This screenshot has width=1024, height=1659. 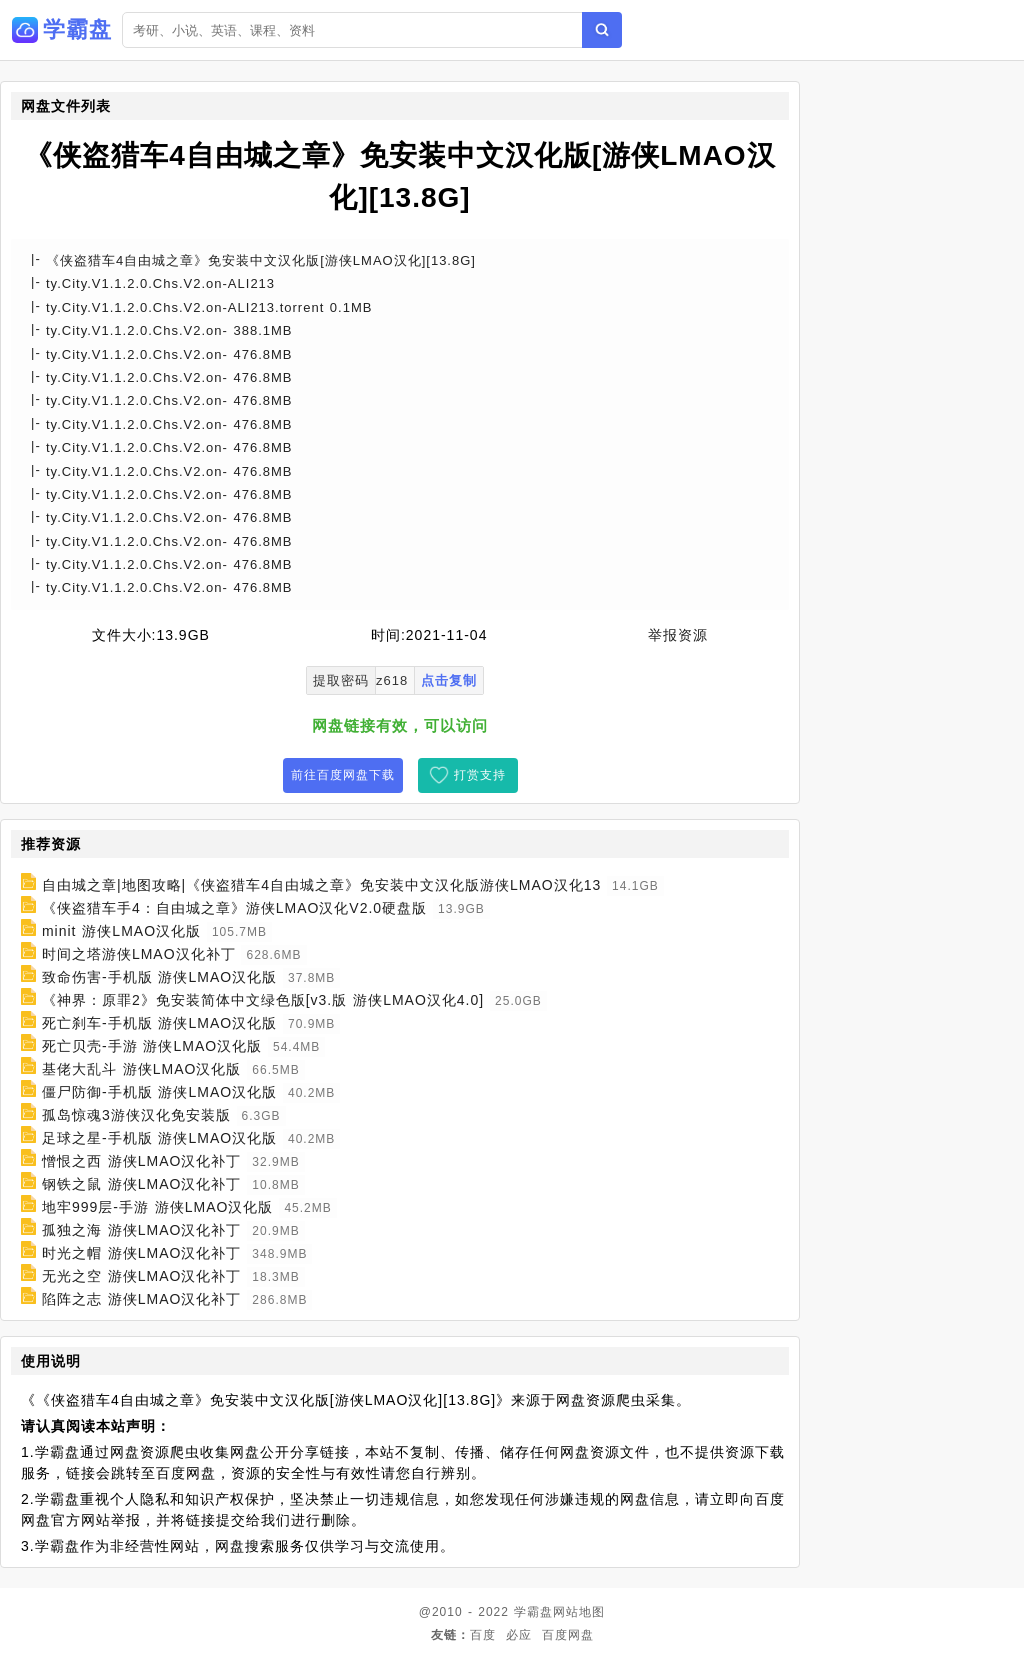 I want to click on 百度, so click(x=483, y=1635).